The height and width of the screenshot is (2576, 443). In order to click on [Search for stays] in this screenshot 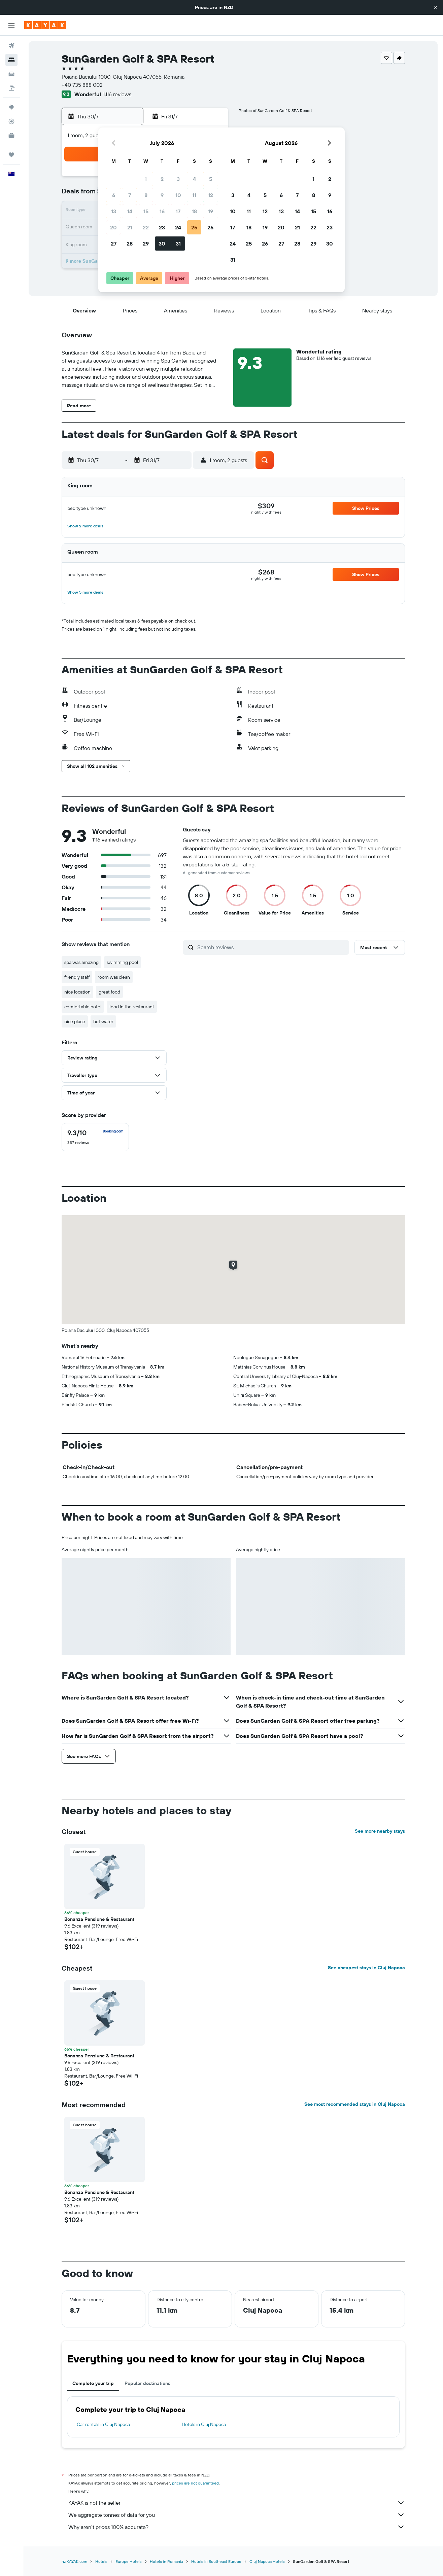, I will do `click(11, 60)`.